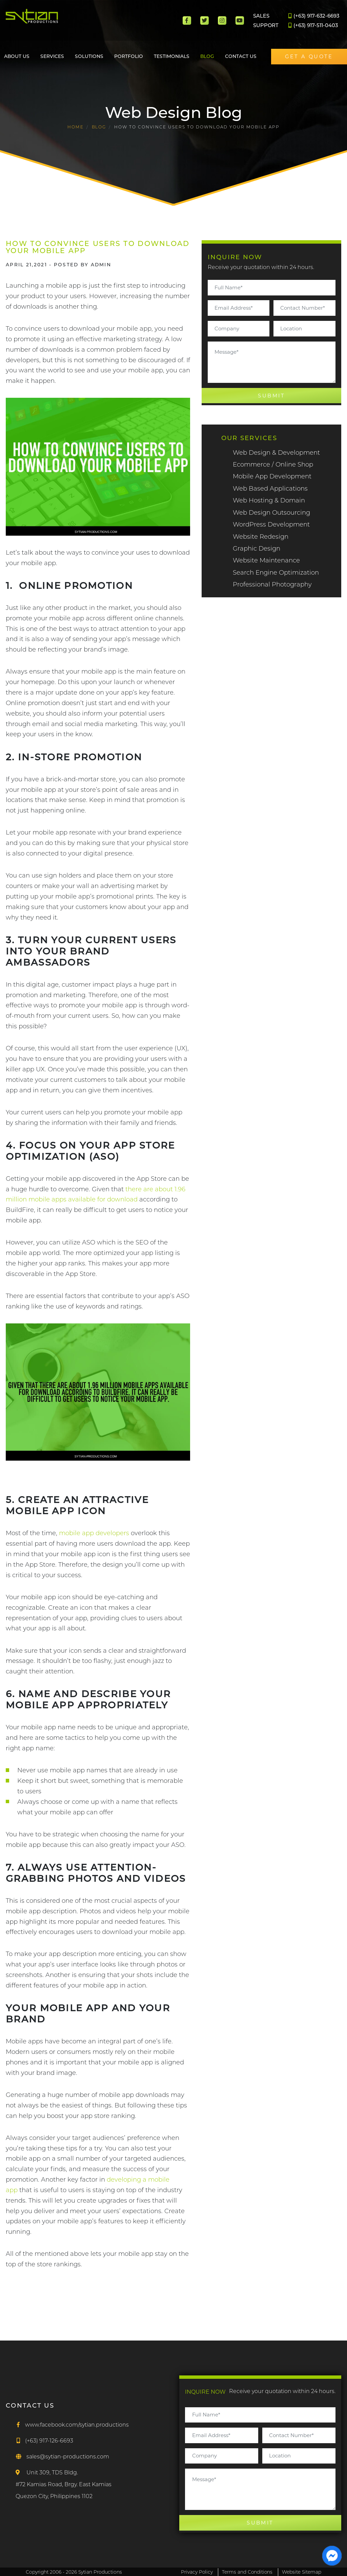 The width and height of the screenshot is (347, 2576). I want to click on GET A QUOTE, so click(309, 57).